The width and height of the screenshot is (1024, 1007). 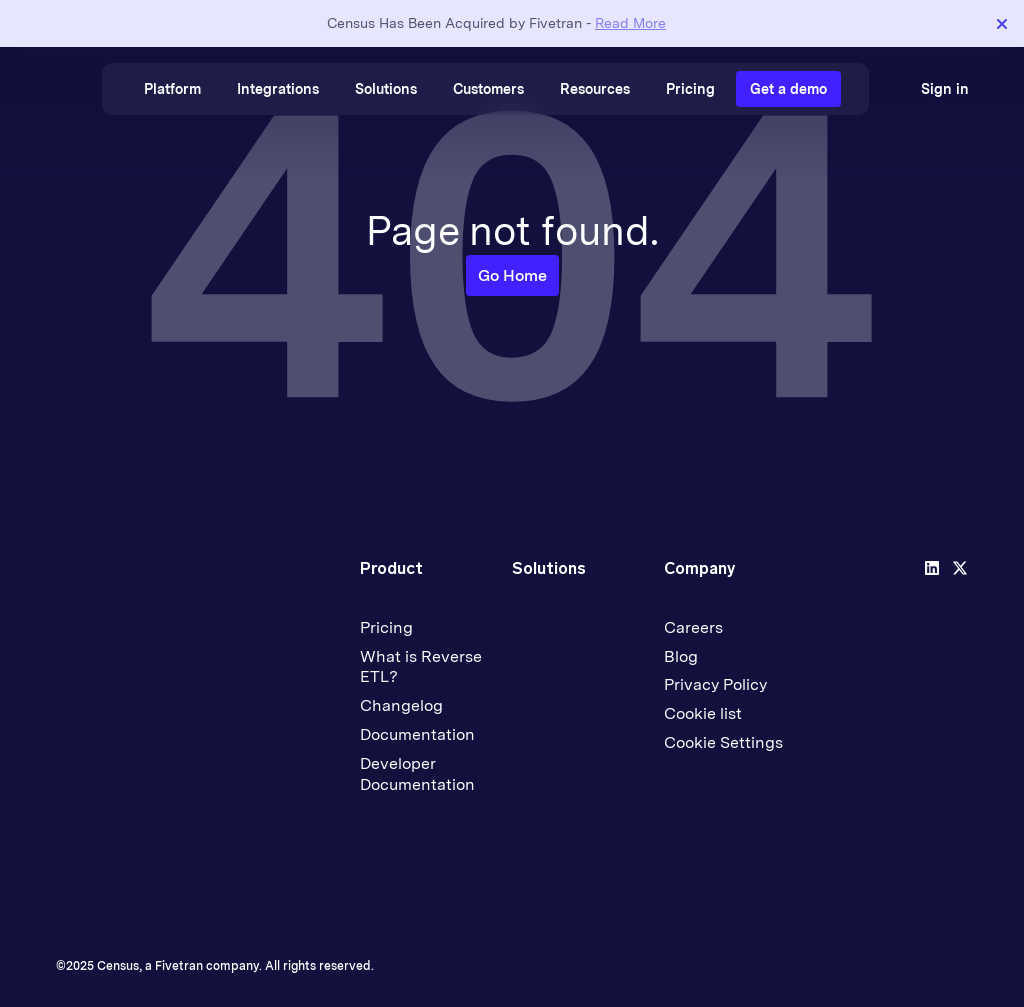 What do you see at coordinates (512, 275) in the screenshot?
I see `Go Home` at bounding box center [512, 275].